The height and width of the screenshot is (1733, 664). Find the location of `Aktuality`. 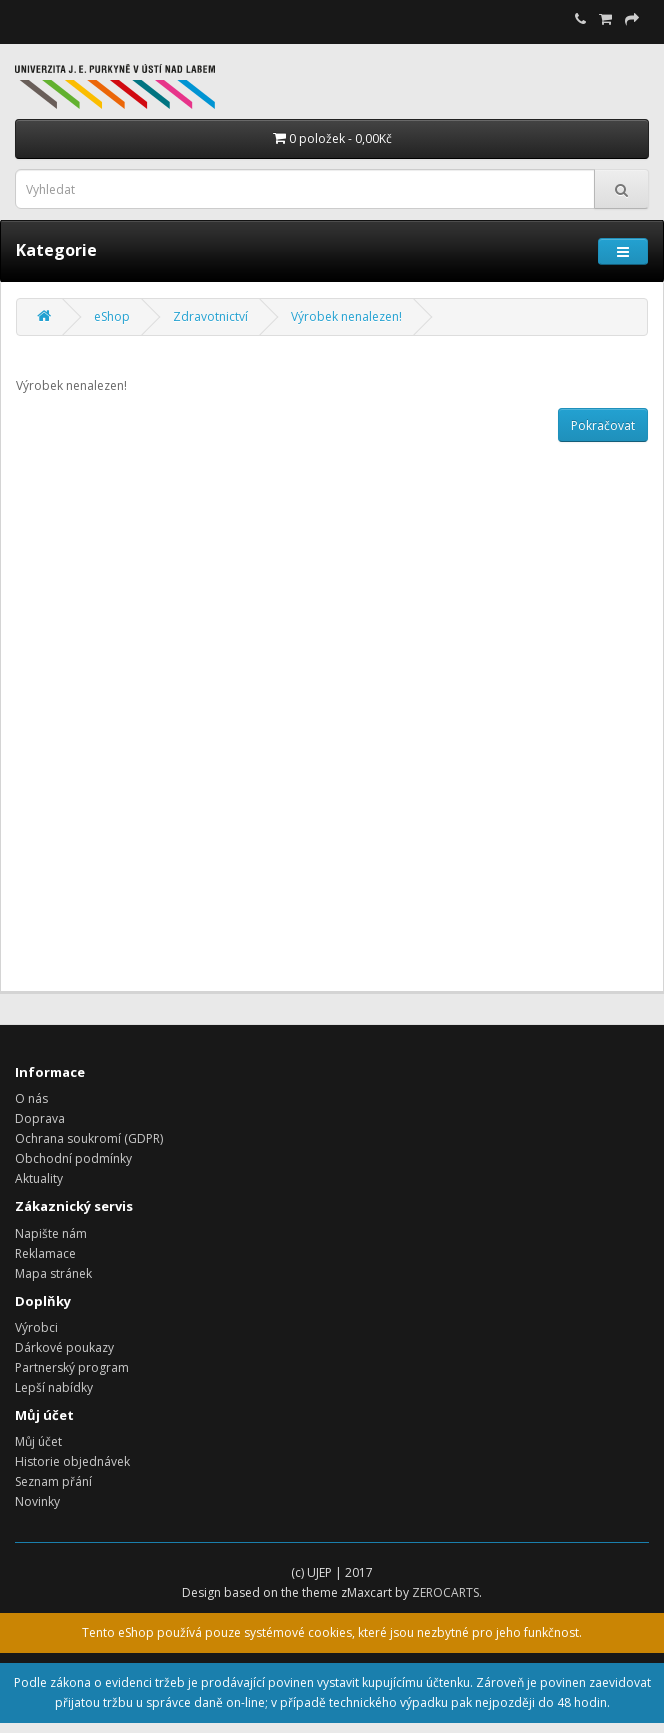

Aktuality is located at coordinates (39, 1178).